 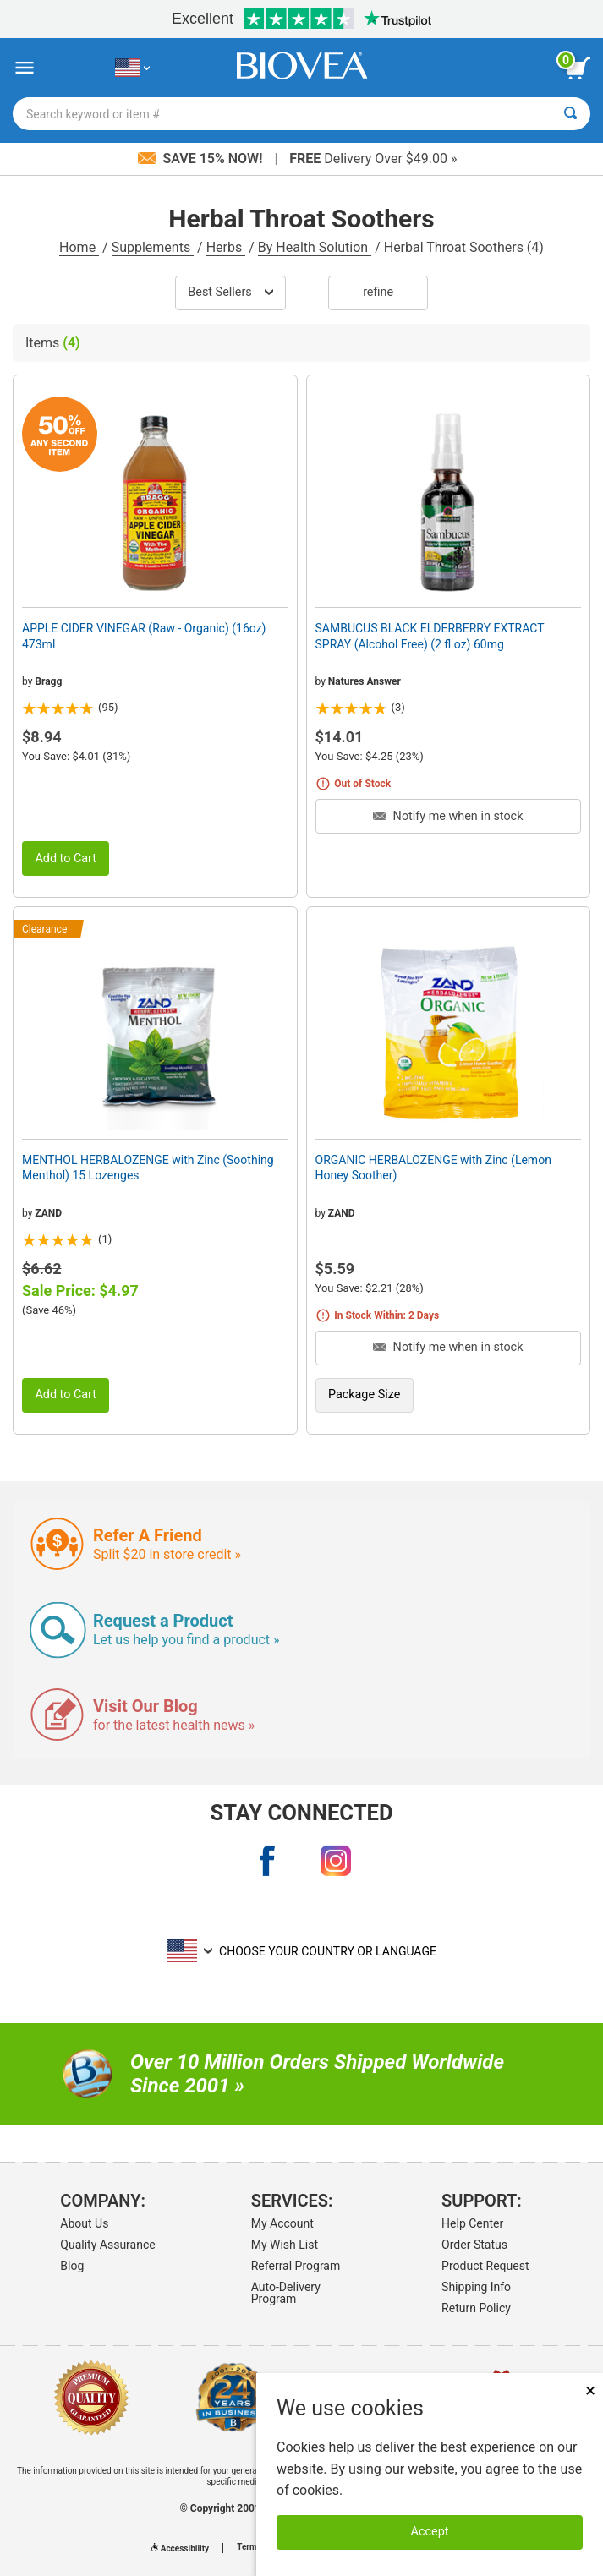 What do you see at coordinates (180, 2548) in the screenshot?
I see `Accessibility` at bounding box center [180, 2548].